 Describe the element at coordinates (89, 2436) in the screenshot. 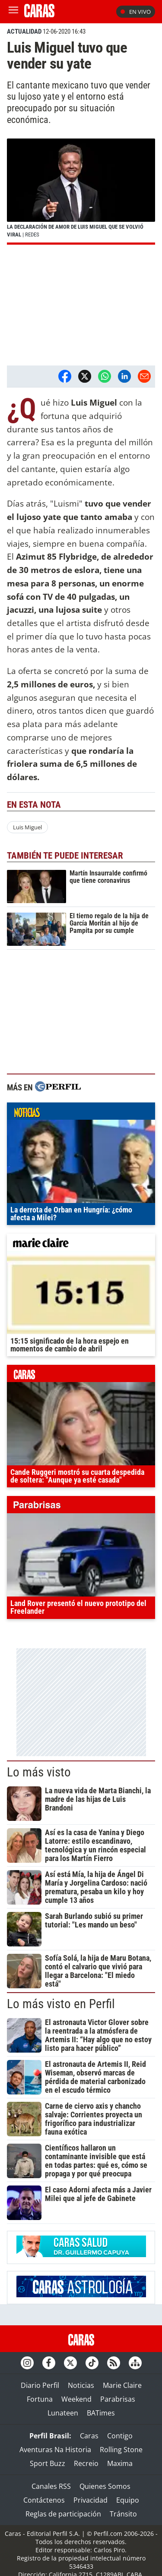

I see `Caras` at that location.